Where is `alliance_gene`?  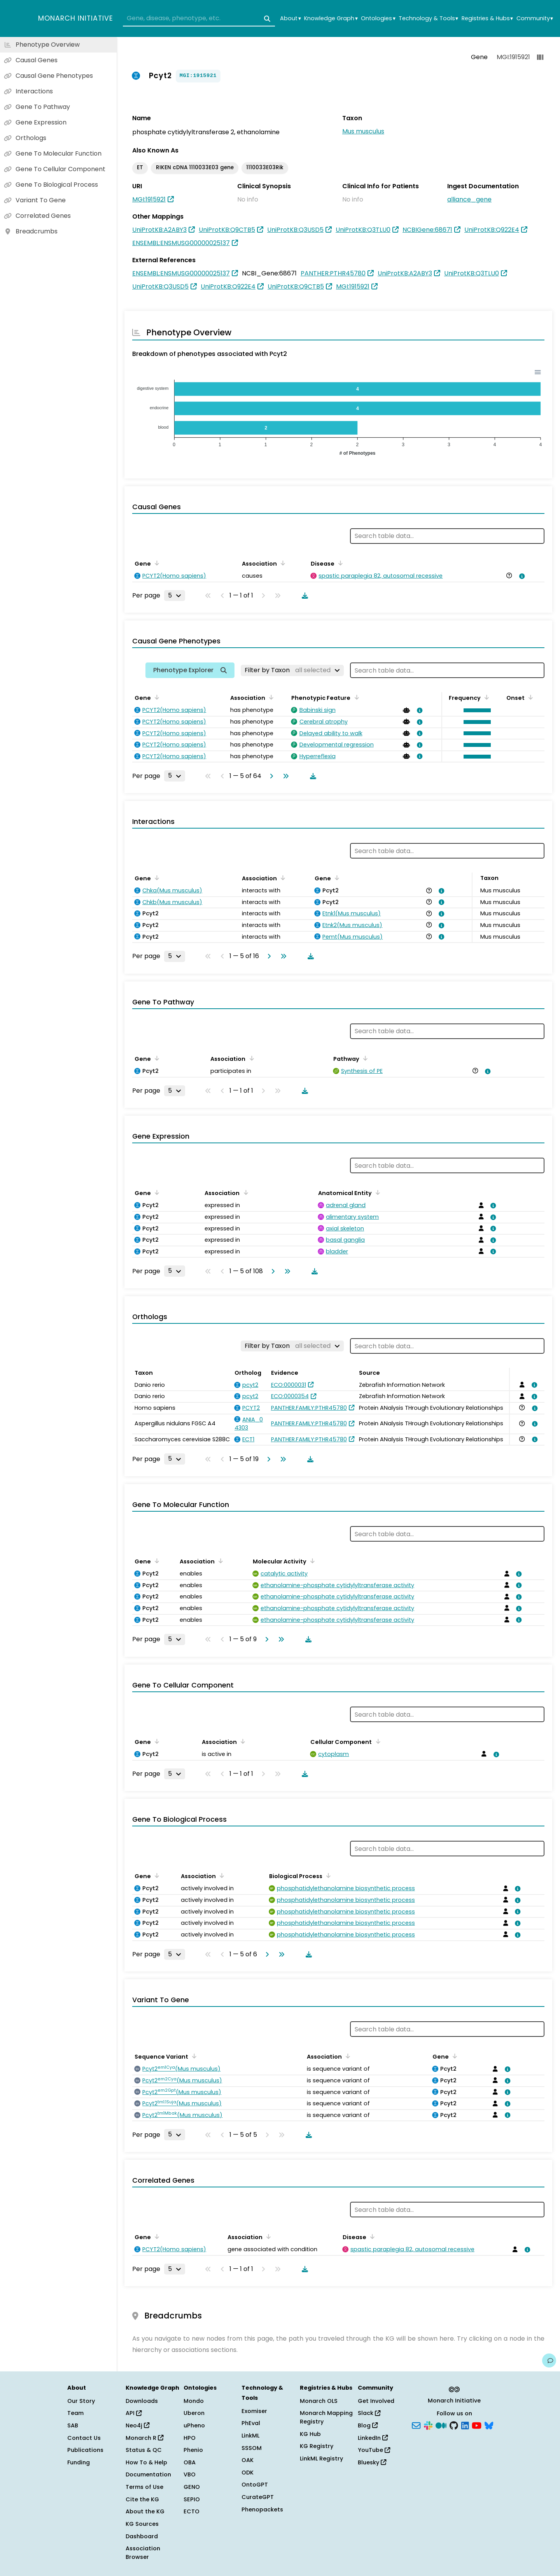
alliance_gene is located at coordinates (469, 199).